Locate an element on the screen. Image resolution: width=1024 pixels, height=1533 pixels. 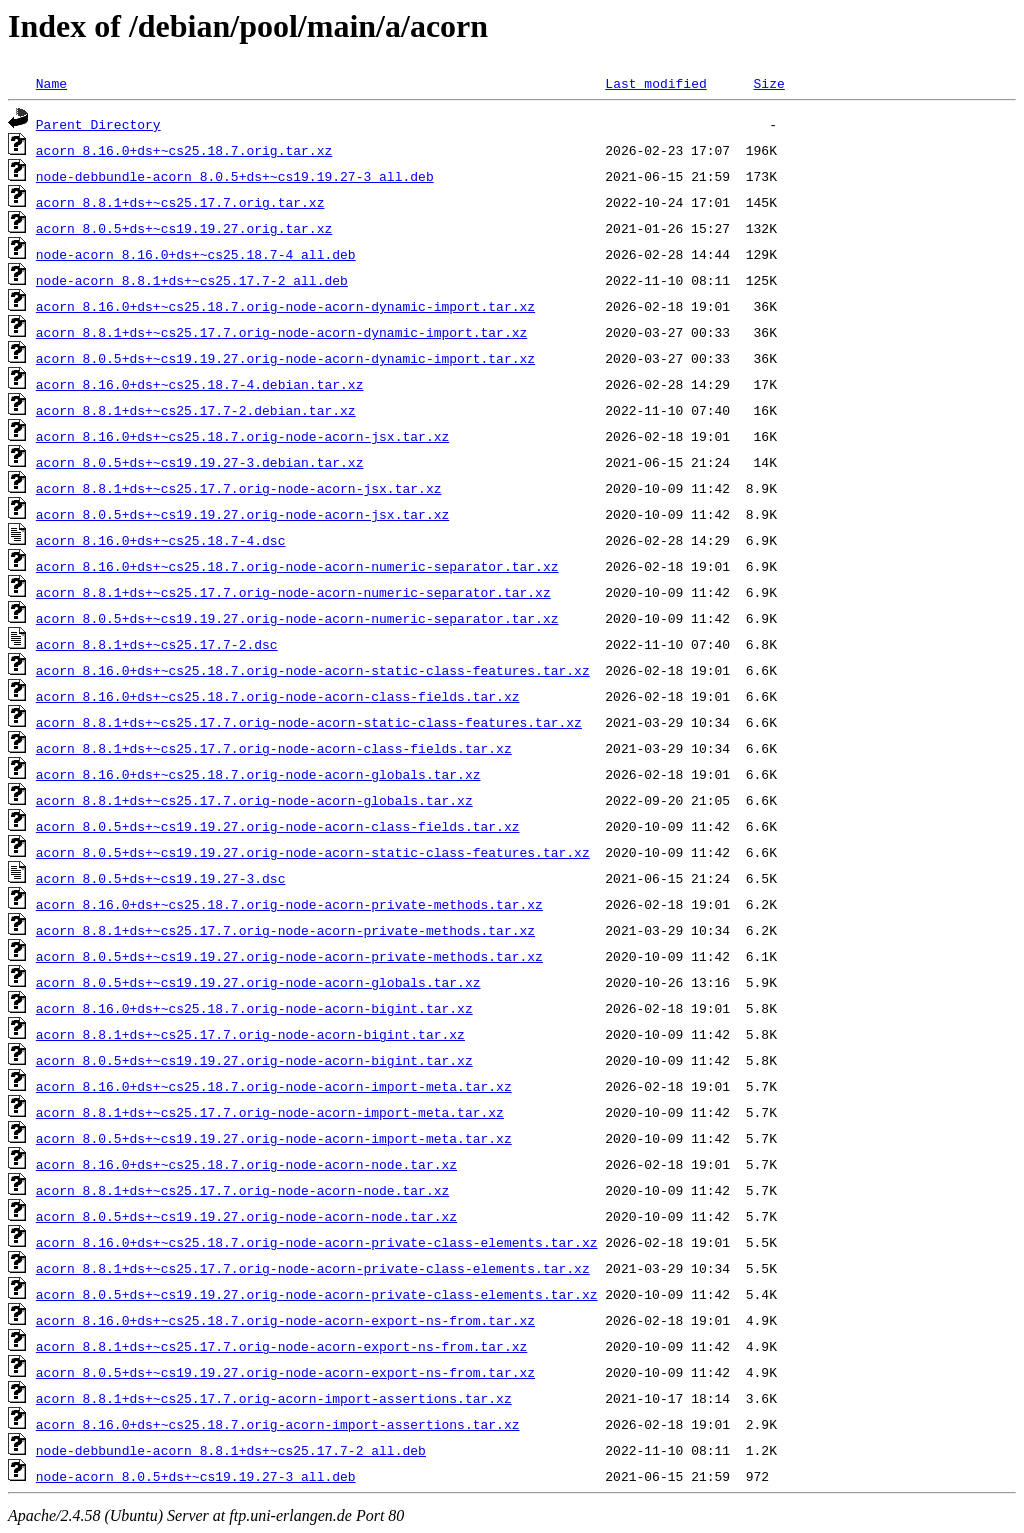
acorn_8.8.1+ds+~cs25.17.7.orig-acorn-import-assertions.tar.xz is located at coordinates (274, 1398).